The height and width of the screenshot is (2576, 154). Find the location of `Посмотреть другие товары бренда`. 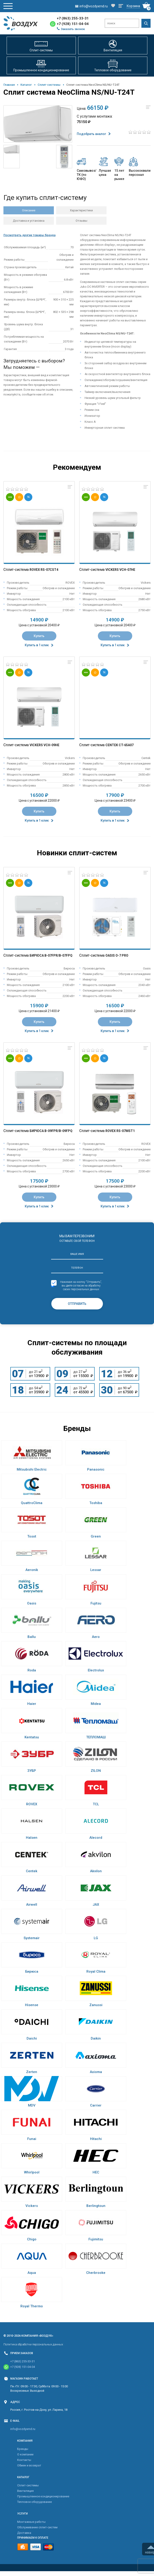

Посмотреть другие товары бренда is located at coordinates (29, 235).